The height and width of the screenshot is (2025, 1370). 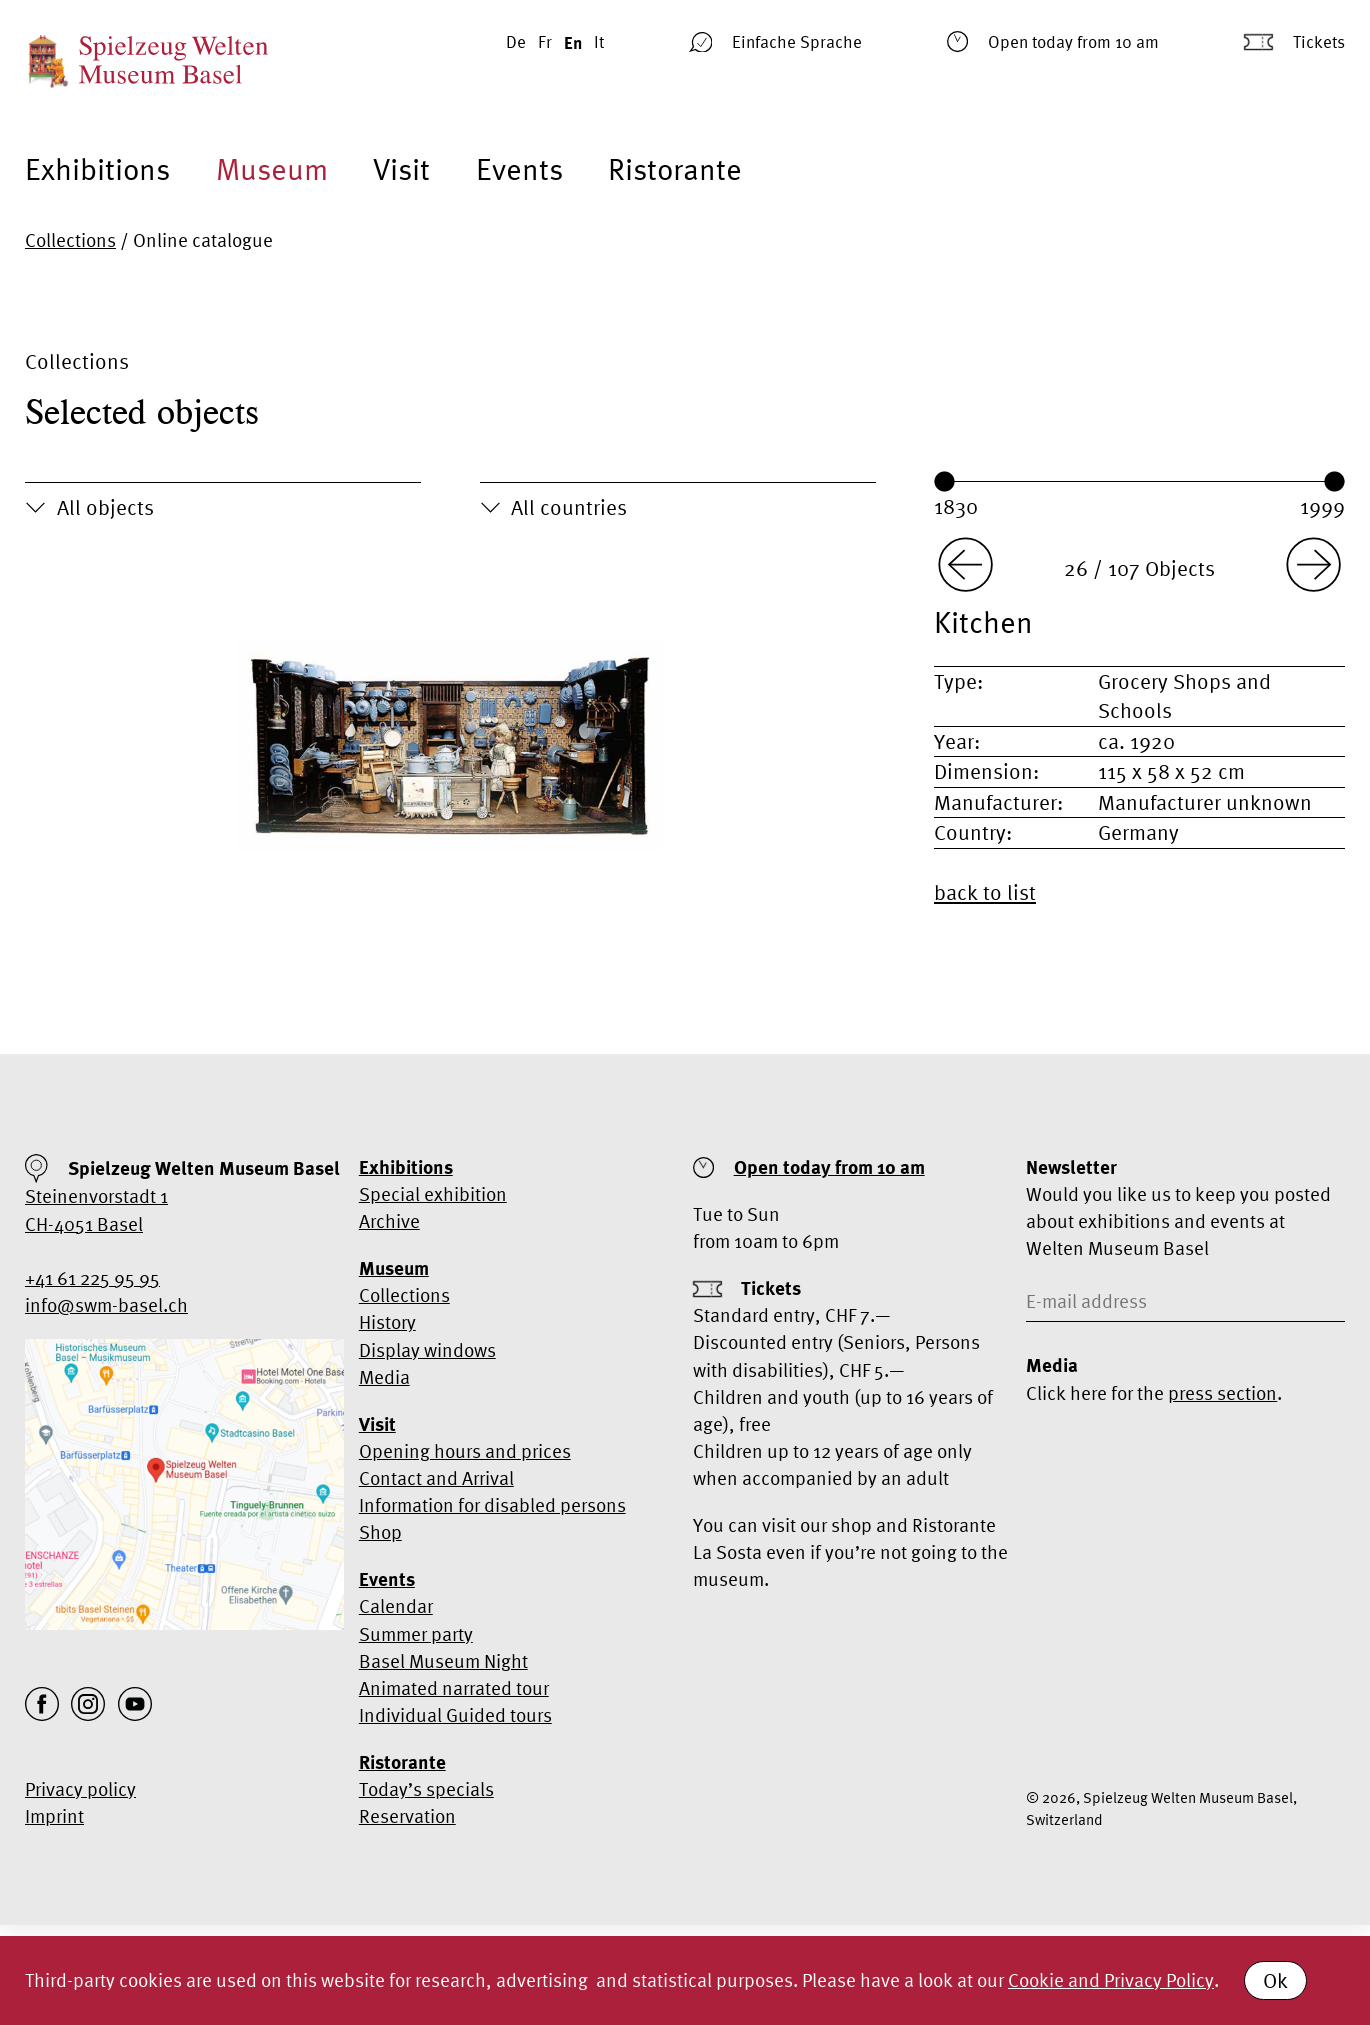 What do you see at coordinates (985, 892) in the screenshot?
I see `back to list` at bounding box center [985, 892].